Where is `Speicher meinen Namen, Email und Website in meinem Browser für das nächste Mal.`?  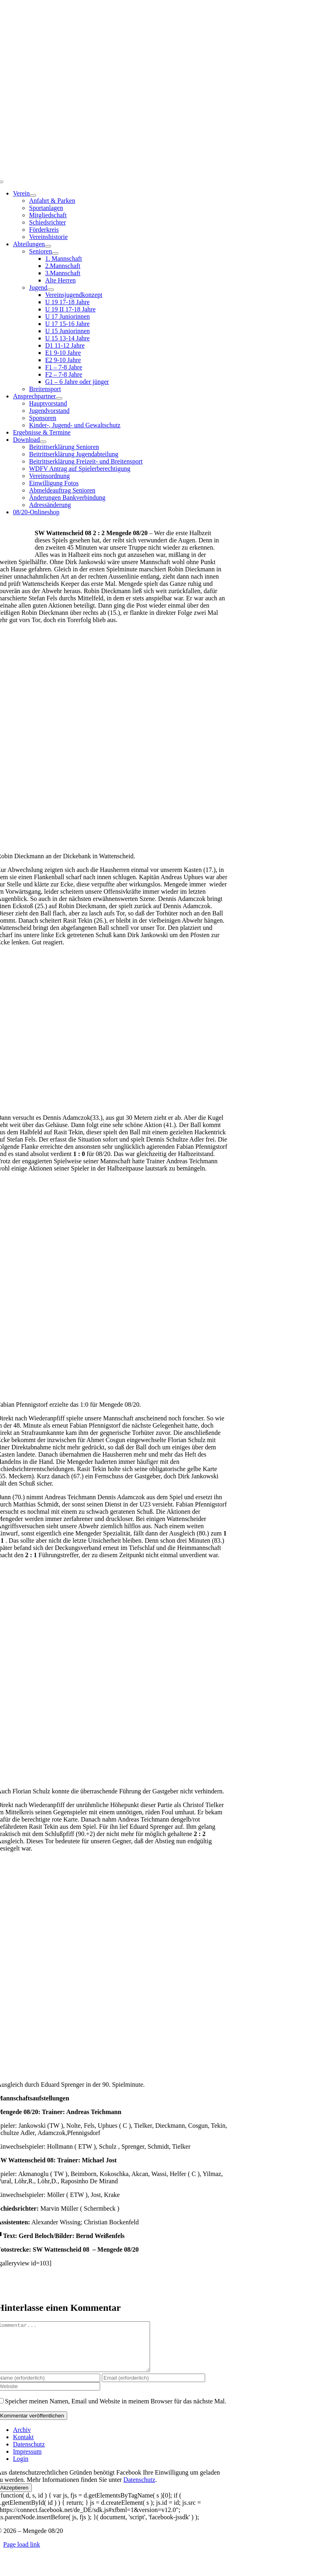 Speicher meinen Namen, Email und Website in meinem Browser für das nächste Mal. is located at coordinates (115, 2410).